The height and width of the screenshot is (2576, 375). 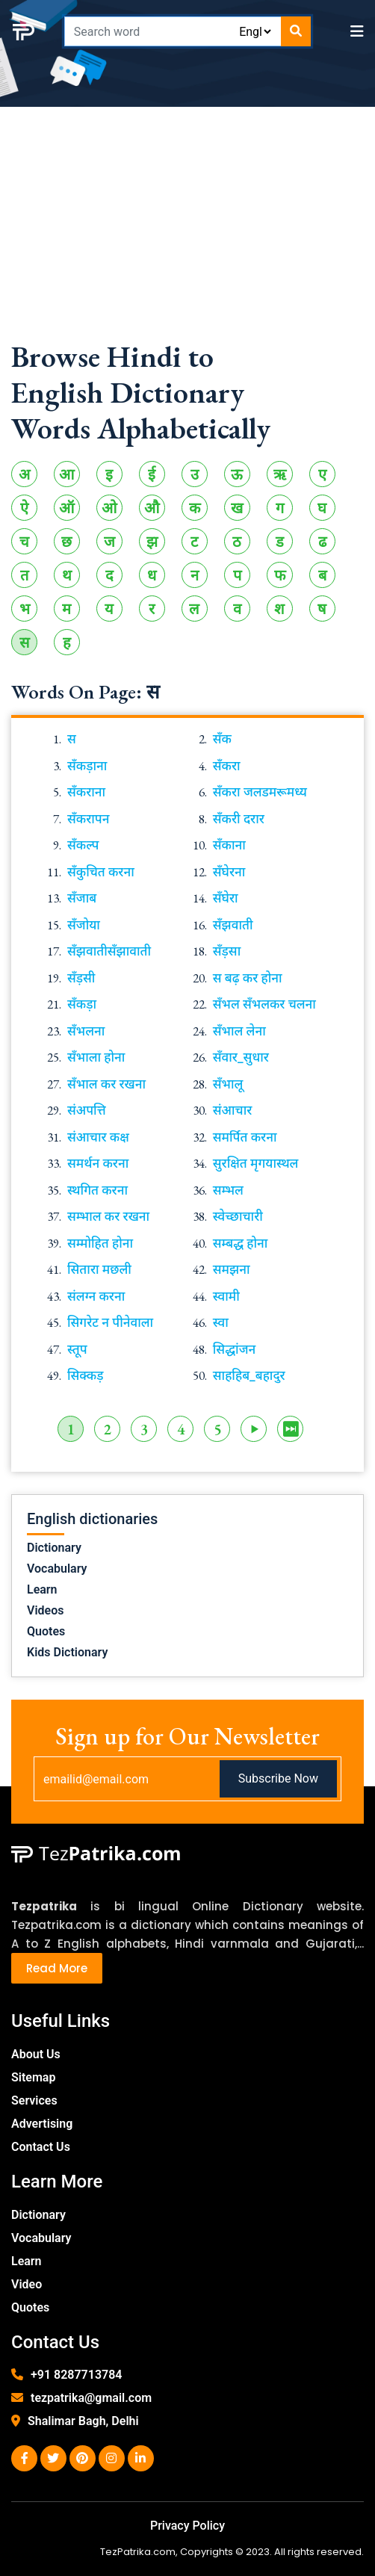 I want to click on सँकरा, so click(x=227, y=765).